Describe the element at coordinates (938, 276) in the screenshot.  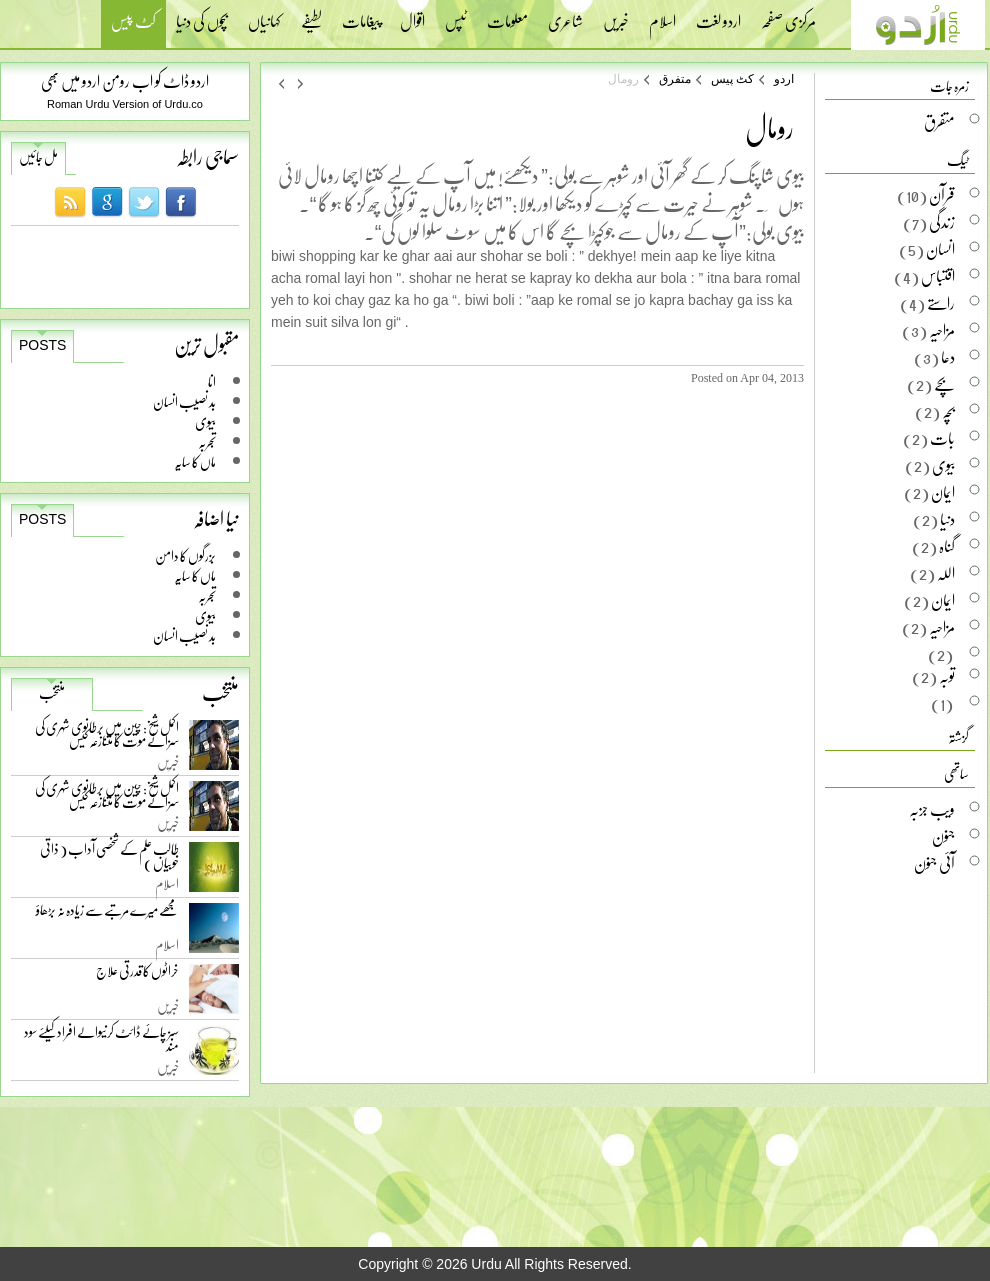
I see `اقتباس` at that location.